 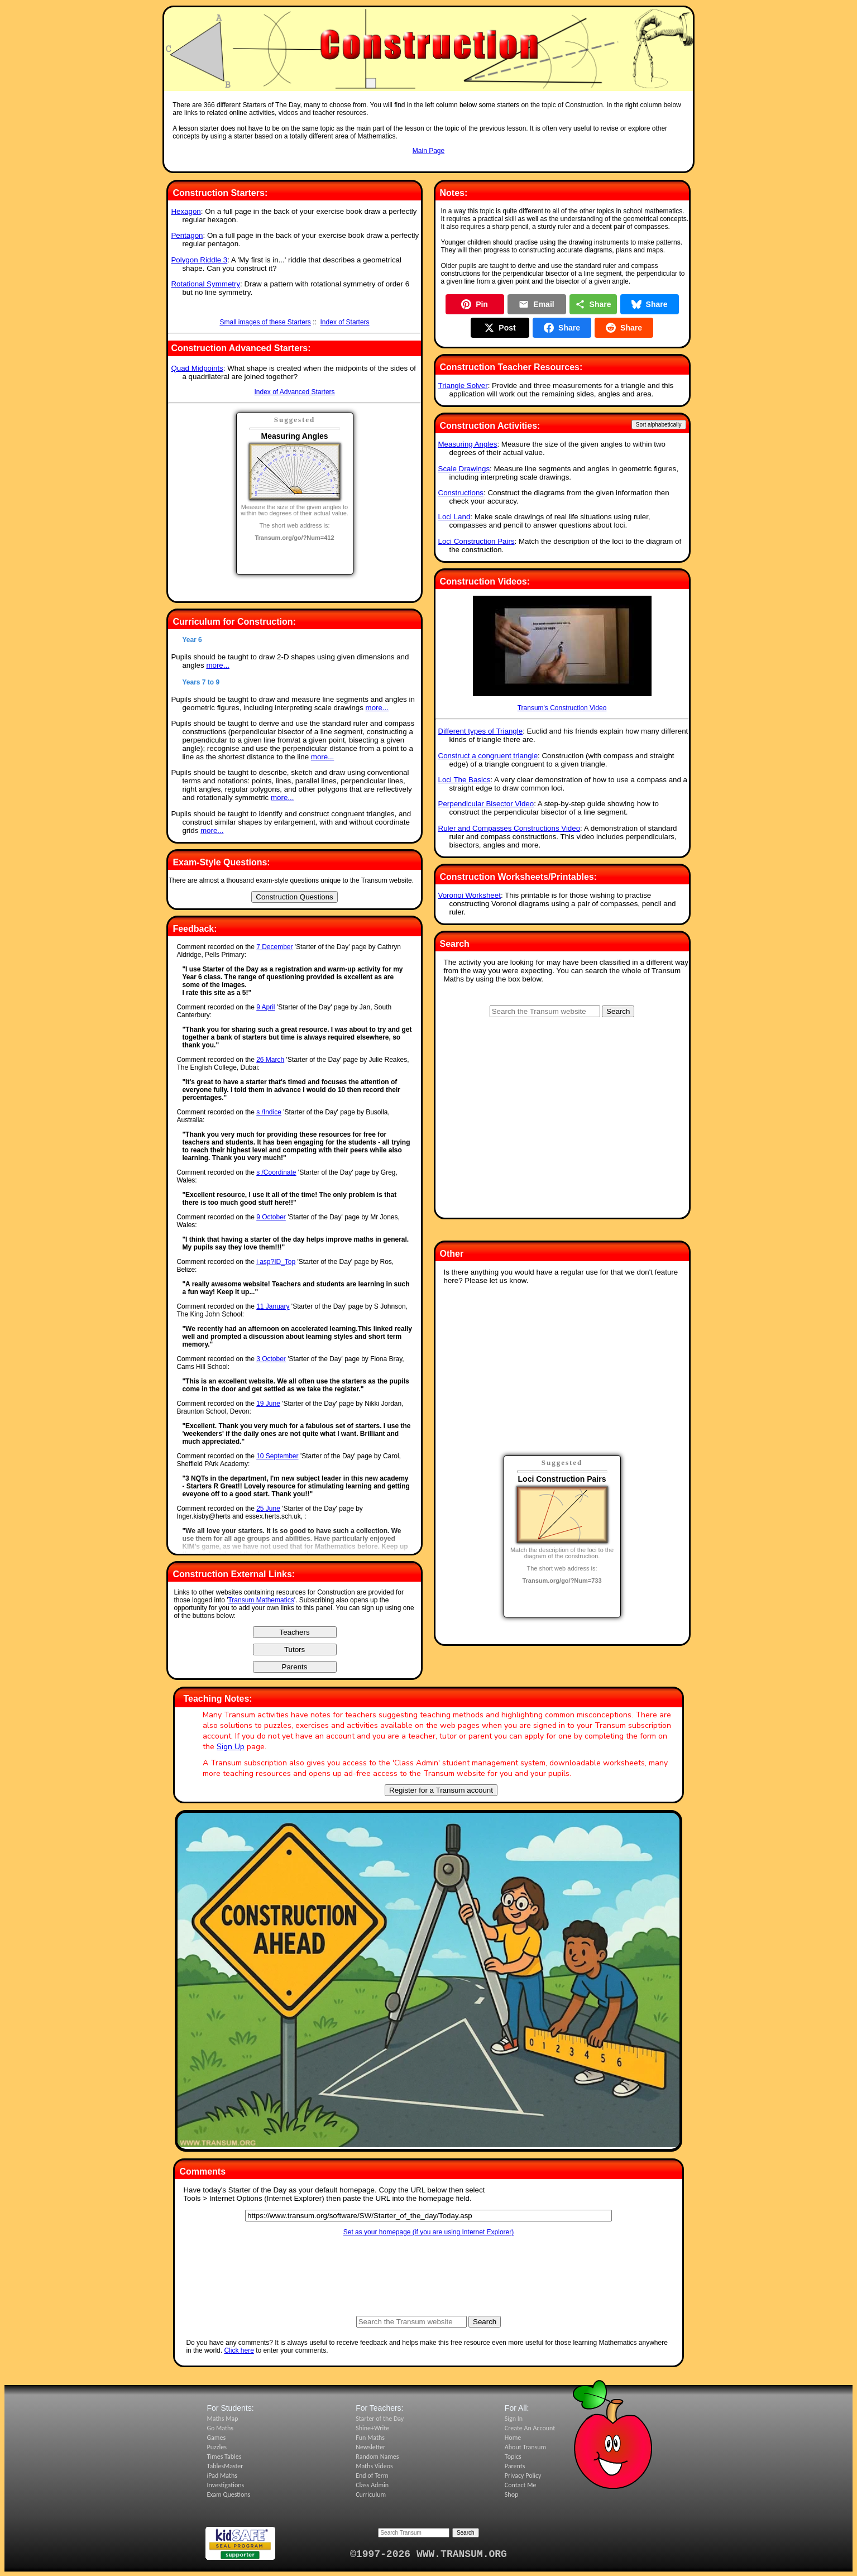 What do you see at coordinates (513, 2437) in the screenshot?
I see `Home` at bounding box center [513, 2437].